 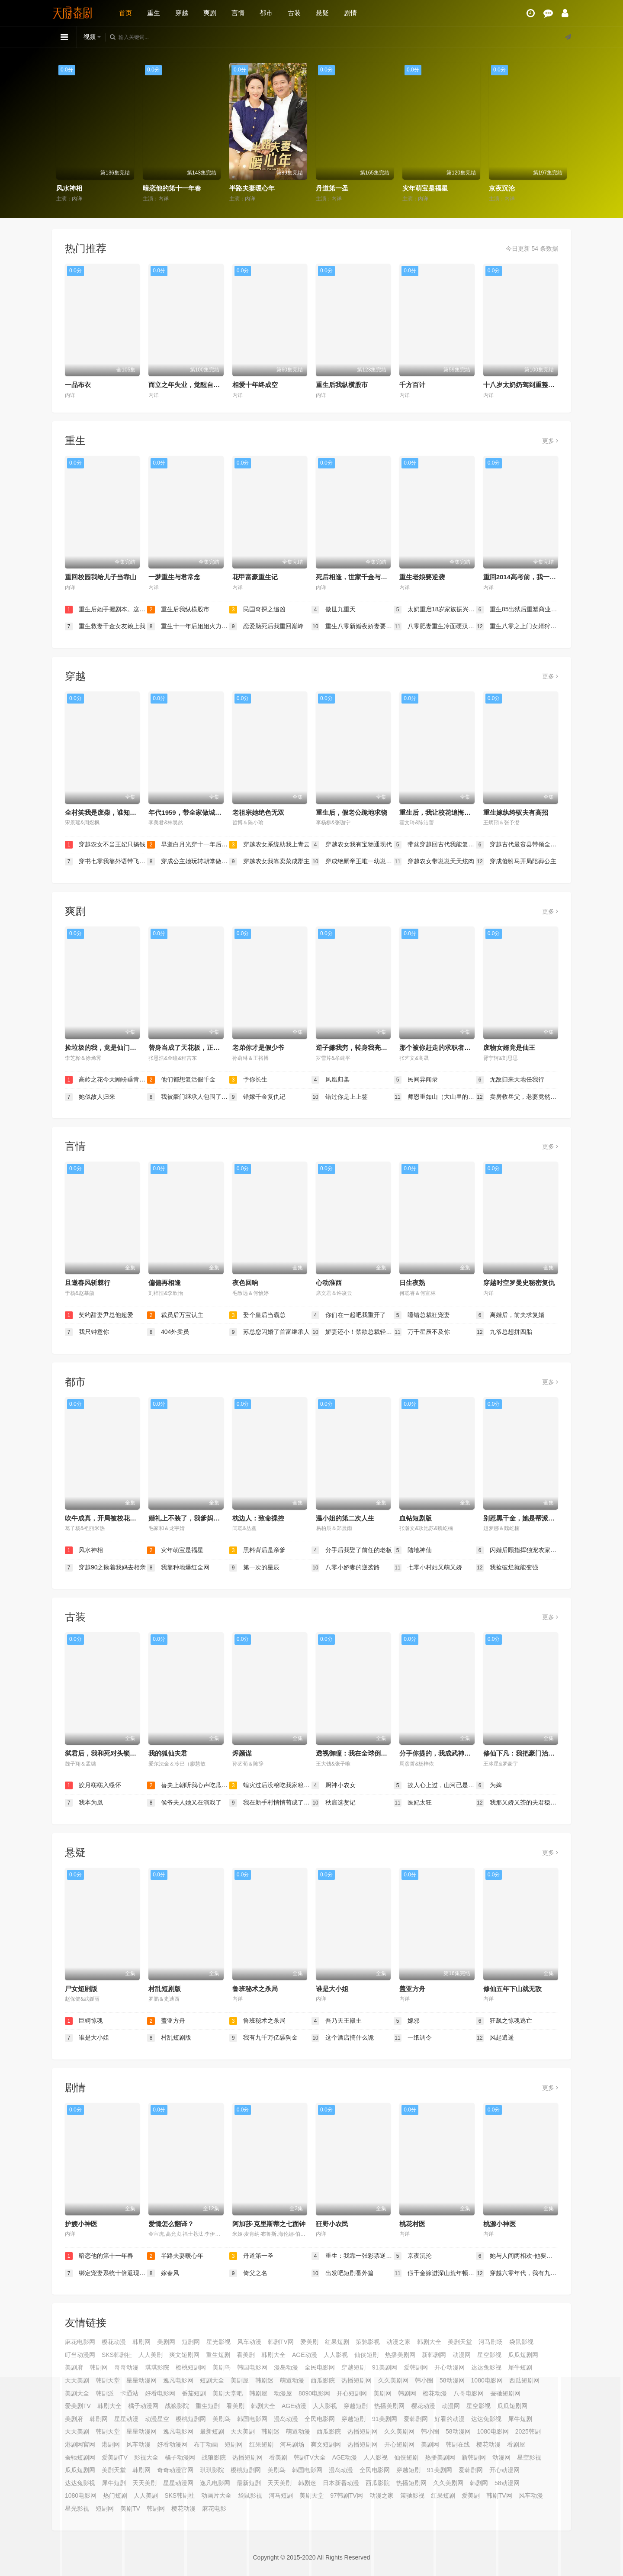 I want to click on 那个被你赶走的求职者，成了首富, so click(x=448, y=1047).